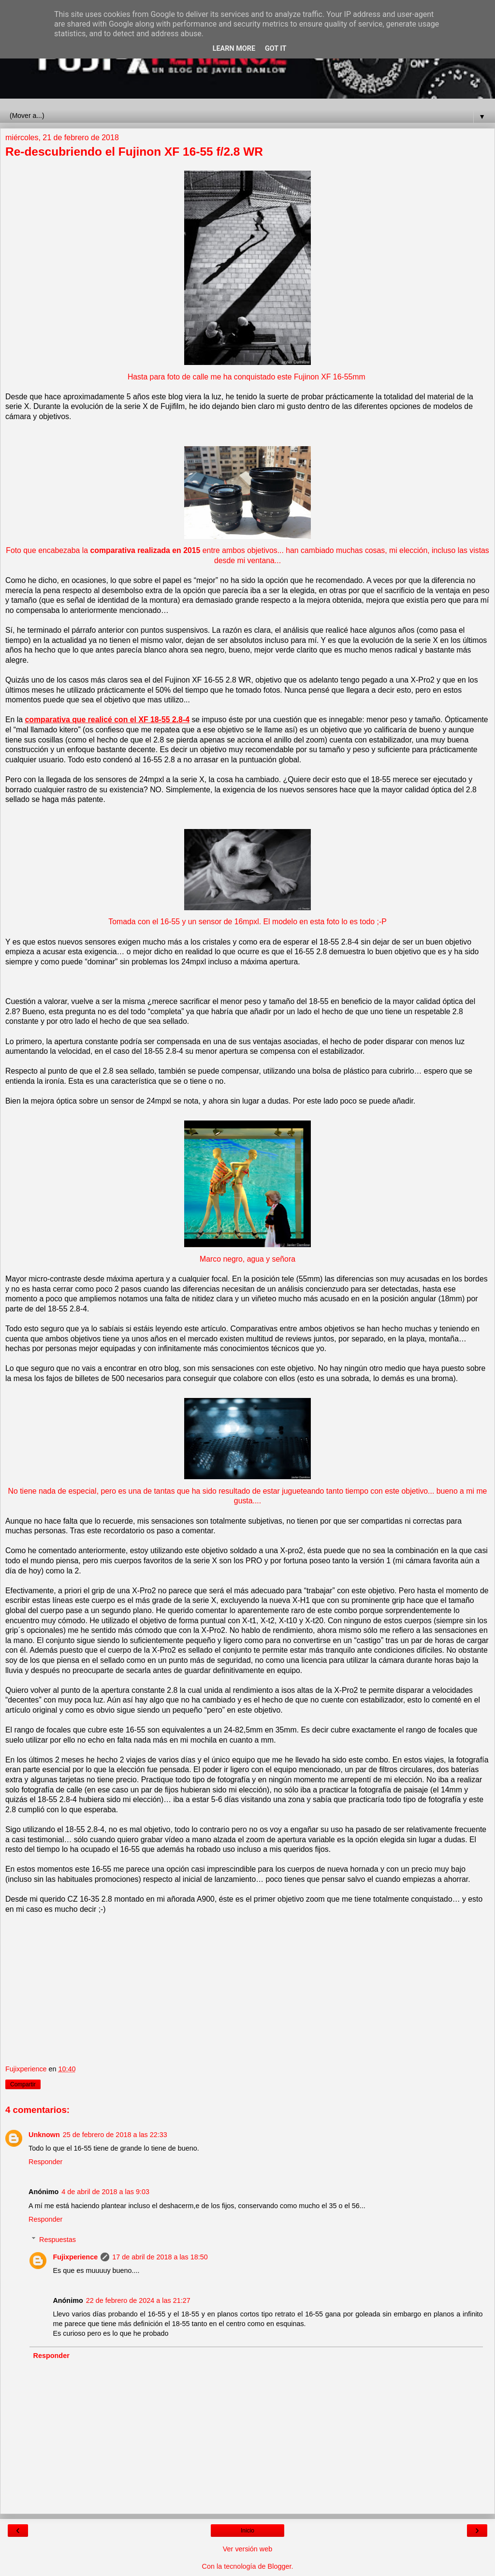 This screenshot has height=2576, width=495. Describe the element at coordinates (57, 2239) in the screenshot. I see `Respuestas` at that location.